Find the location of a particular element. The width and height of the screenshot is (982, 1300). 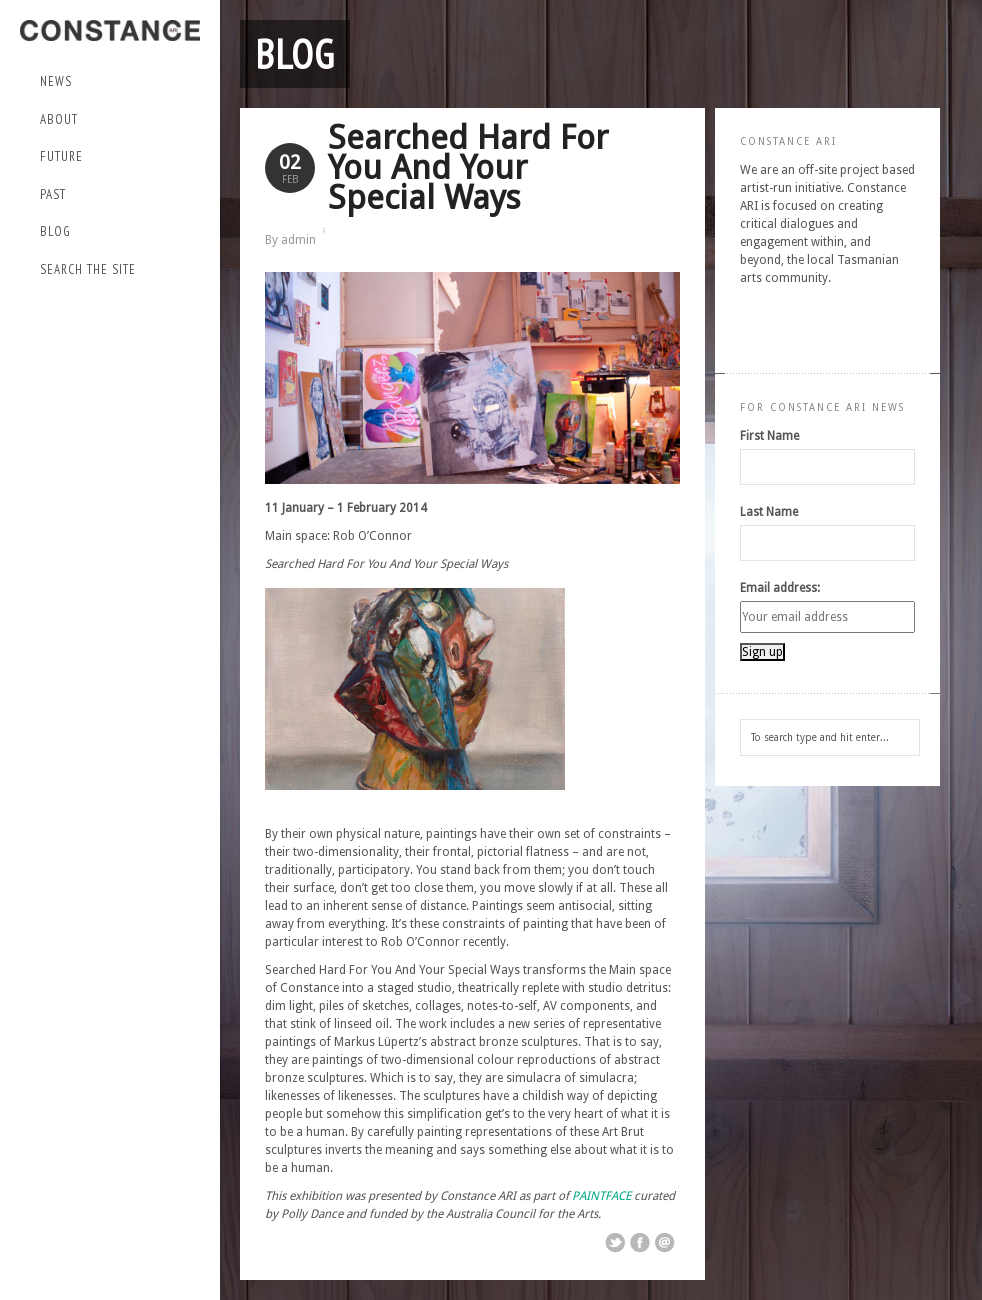

Share on Facebook is located at coordinates (640, 1243).